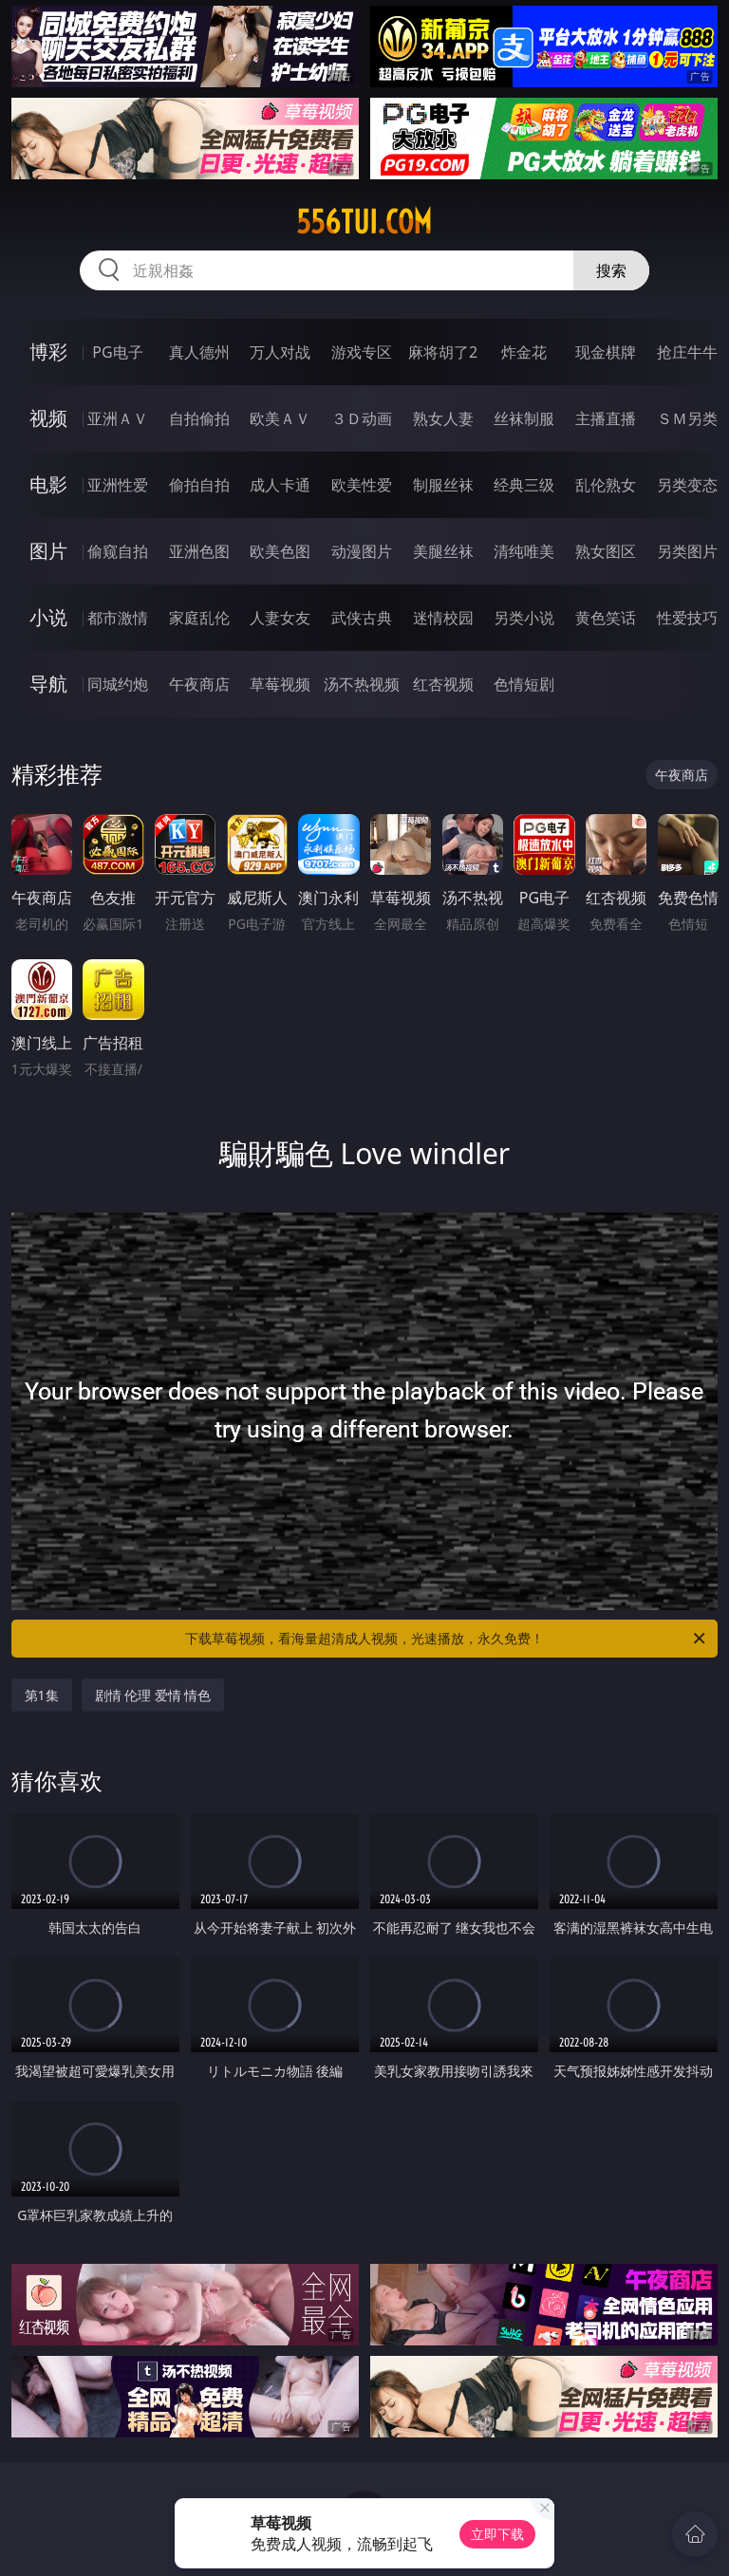 The image size is (729, 2576). I want to click on 亚洲ＡＶ, so click(117, 418).